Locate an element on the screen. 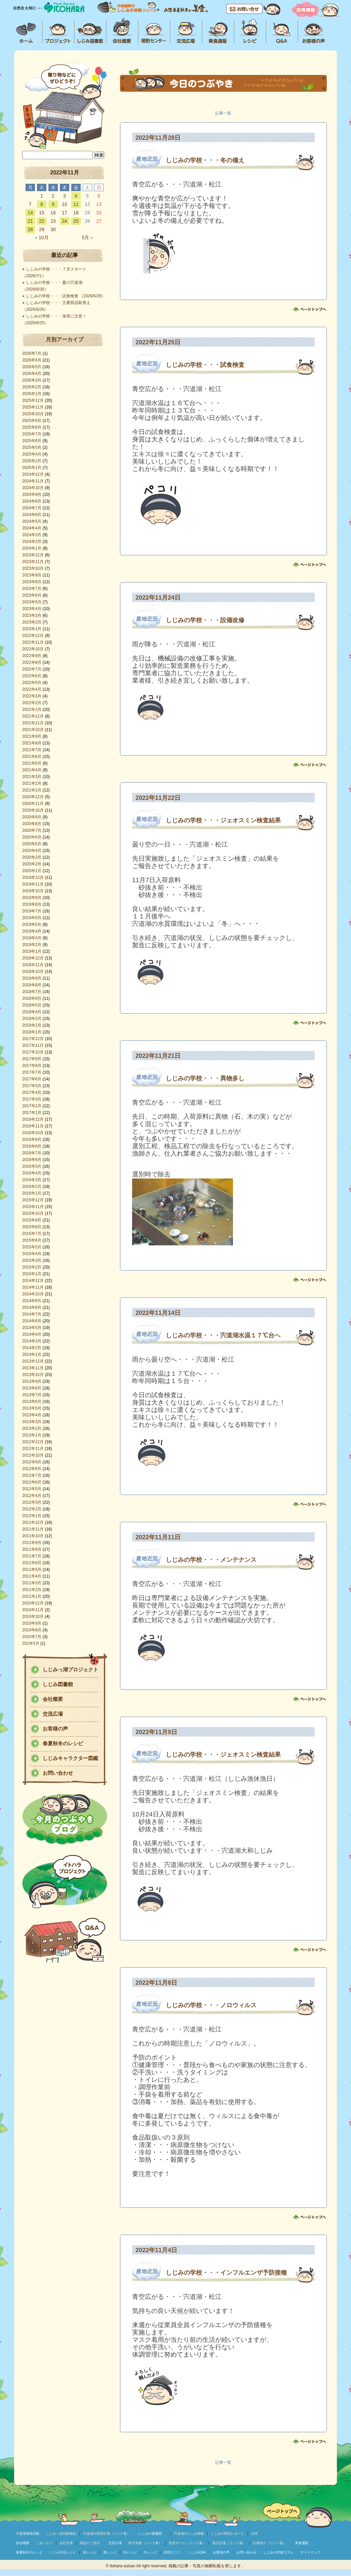  2020年10月 is located at coordinates (33, 810).